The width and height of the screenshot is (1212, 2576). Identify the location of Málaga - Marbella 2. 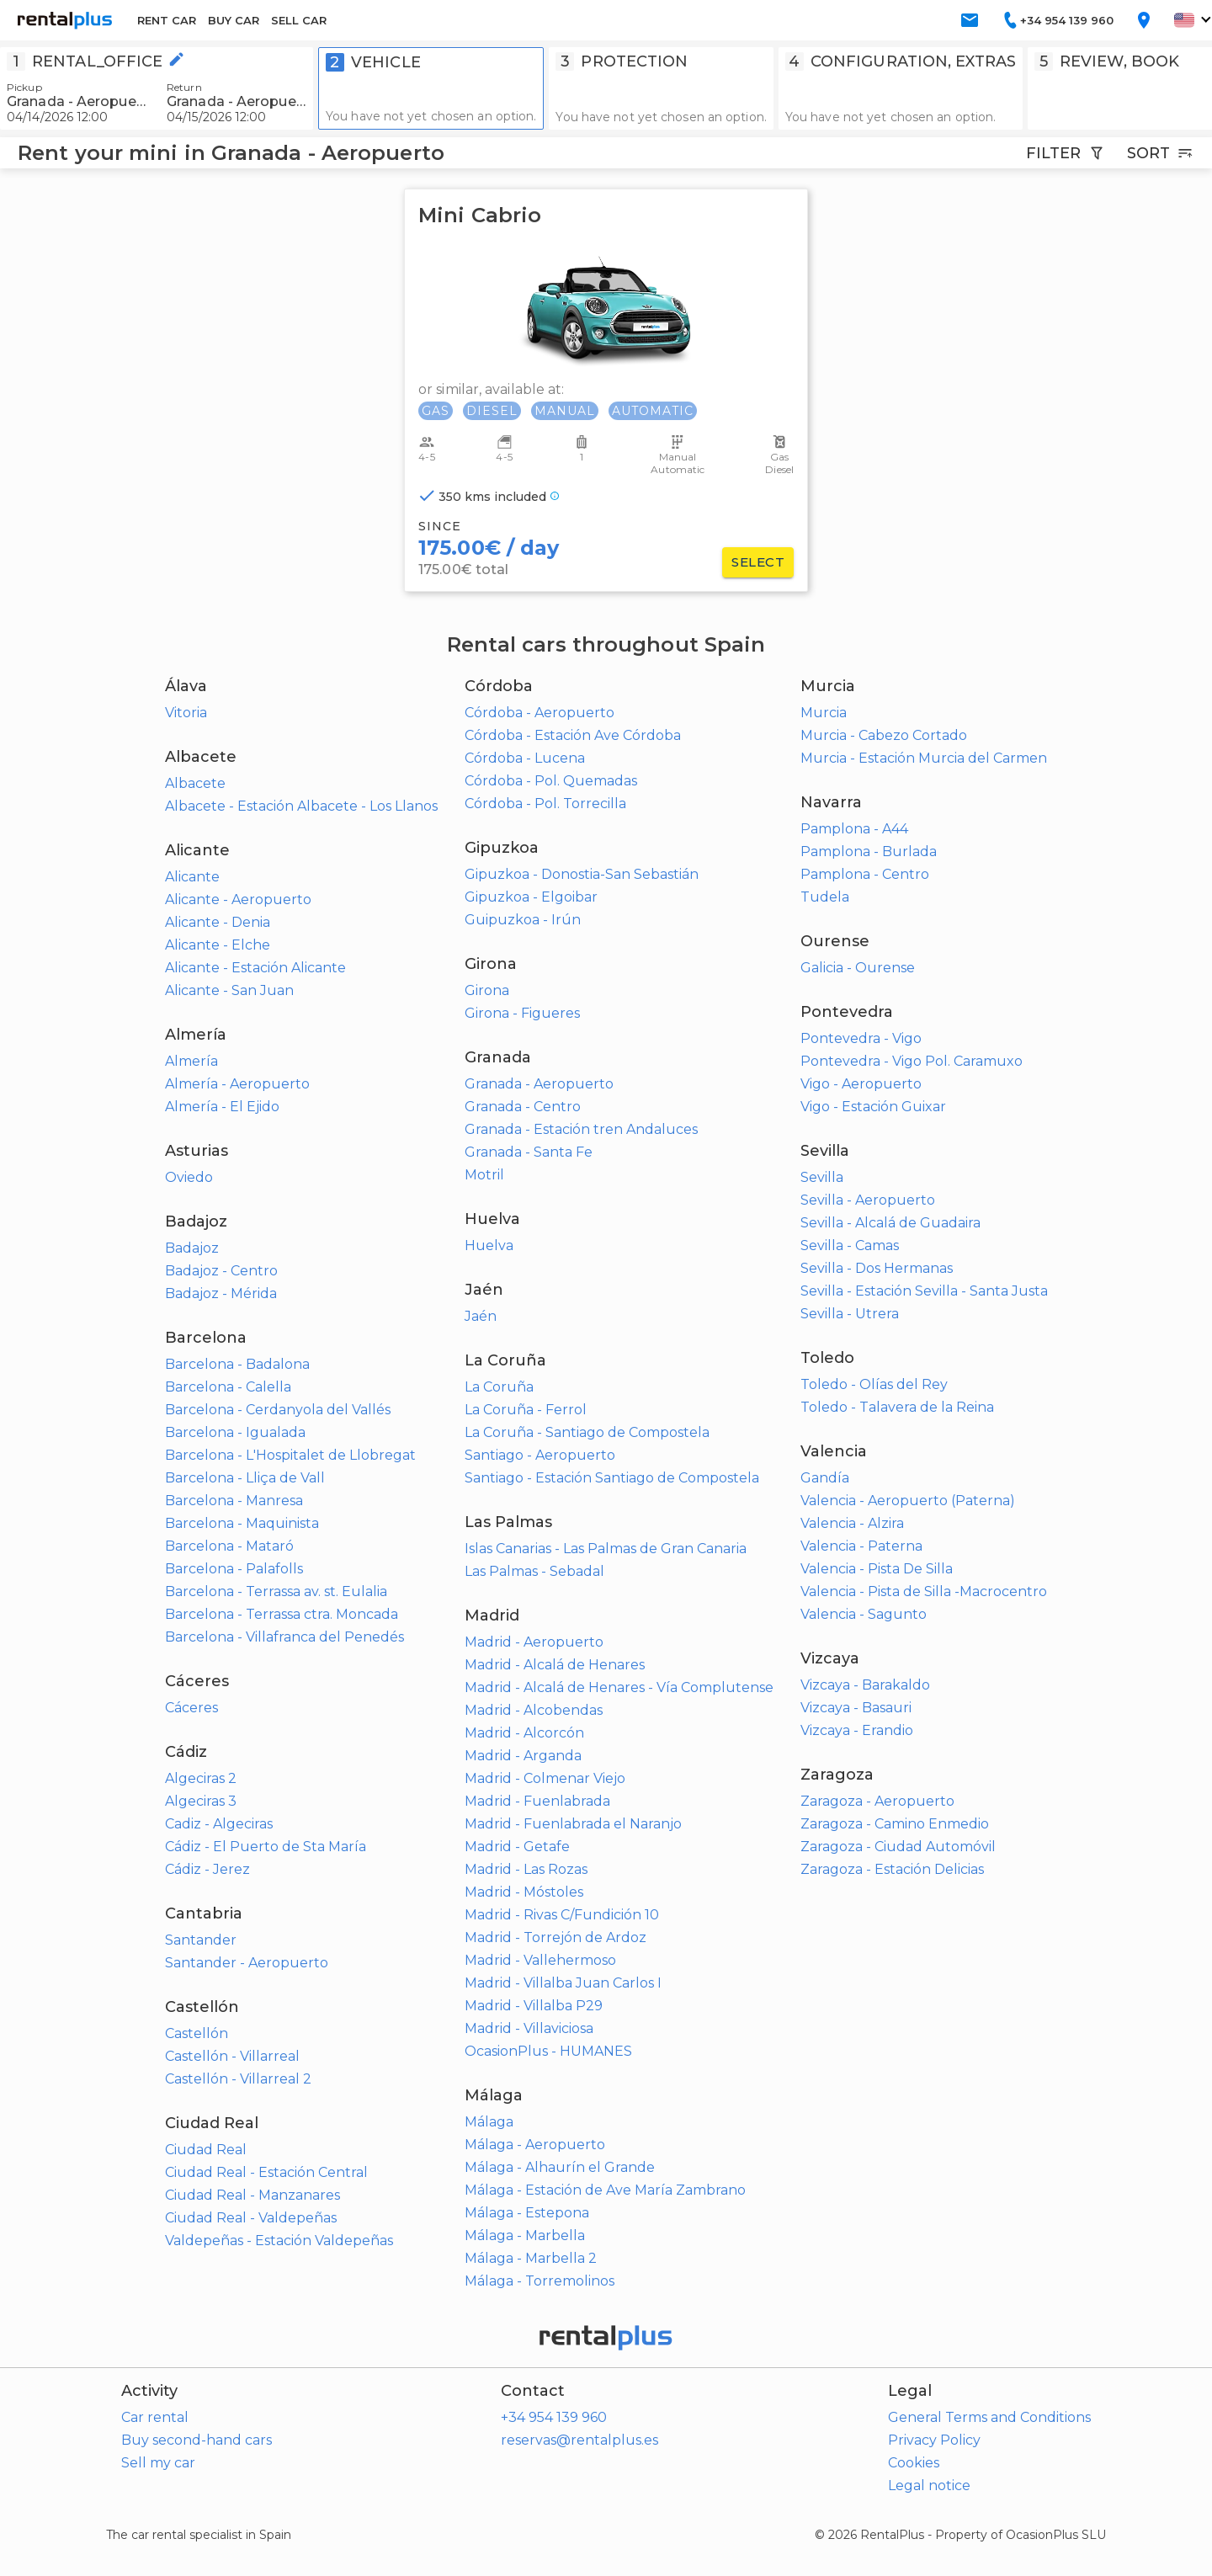
(531, 2258).